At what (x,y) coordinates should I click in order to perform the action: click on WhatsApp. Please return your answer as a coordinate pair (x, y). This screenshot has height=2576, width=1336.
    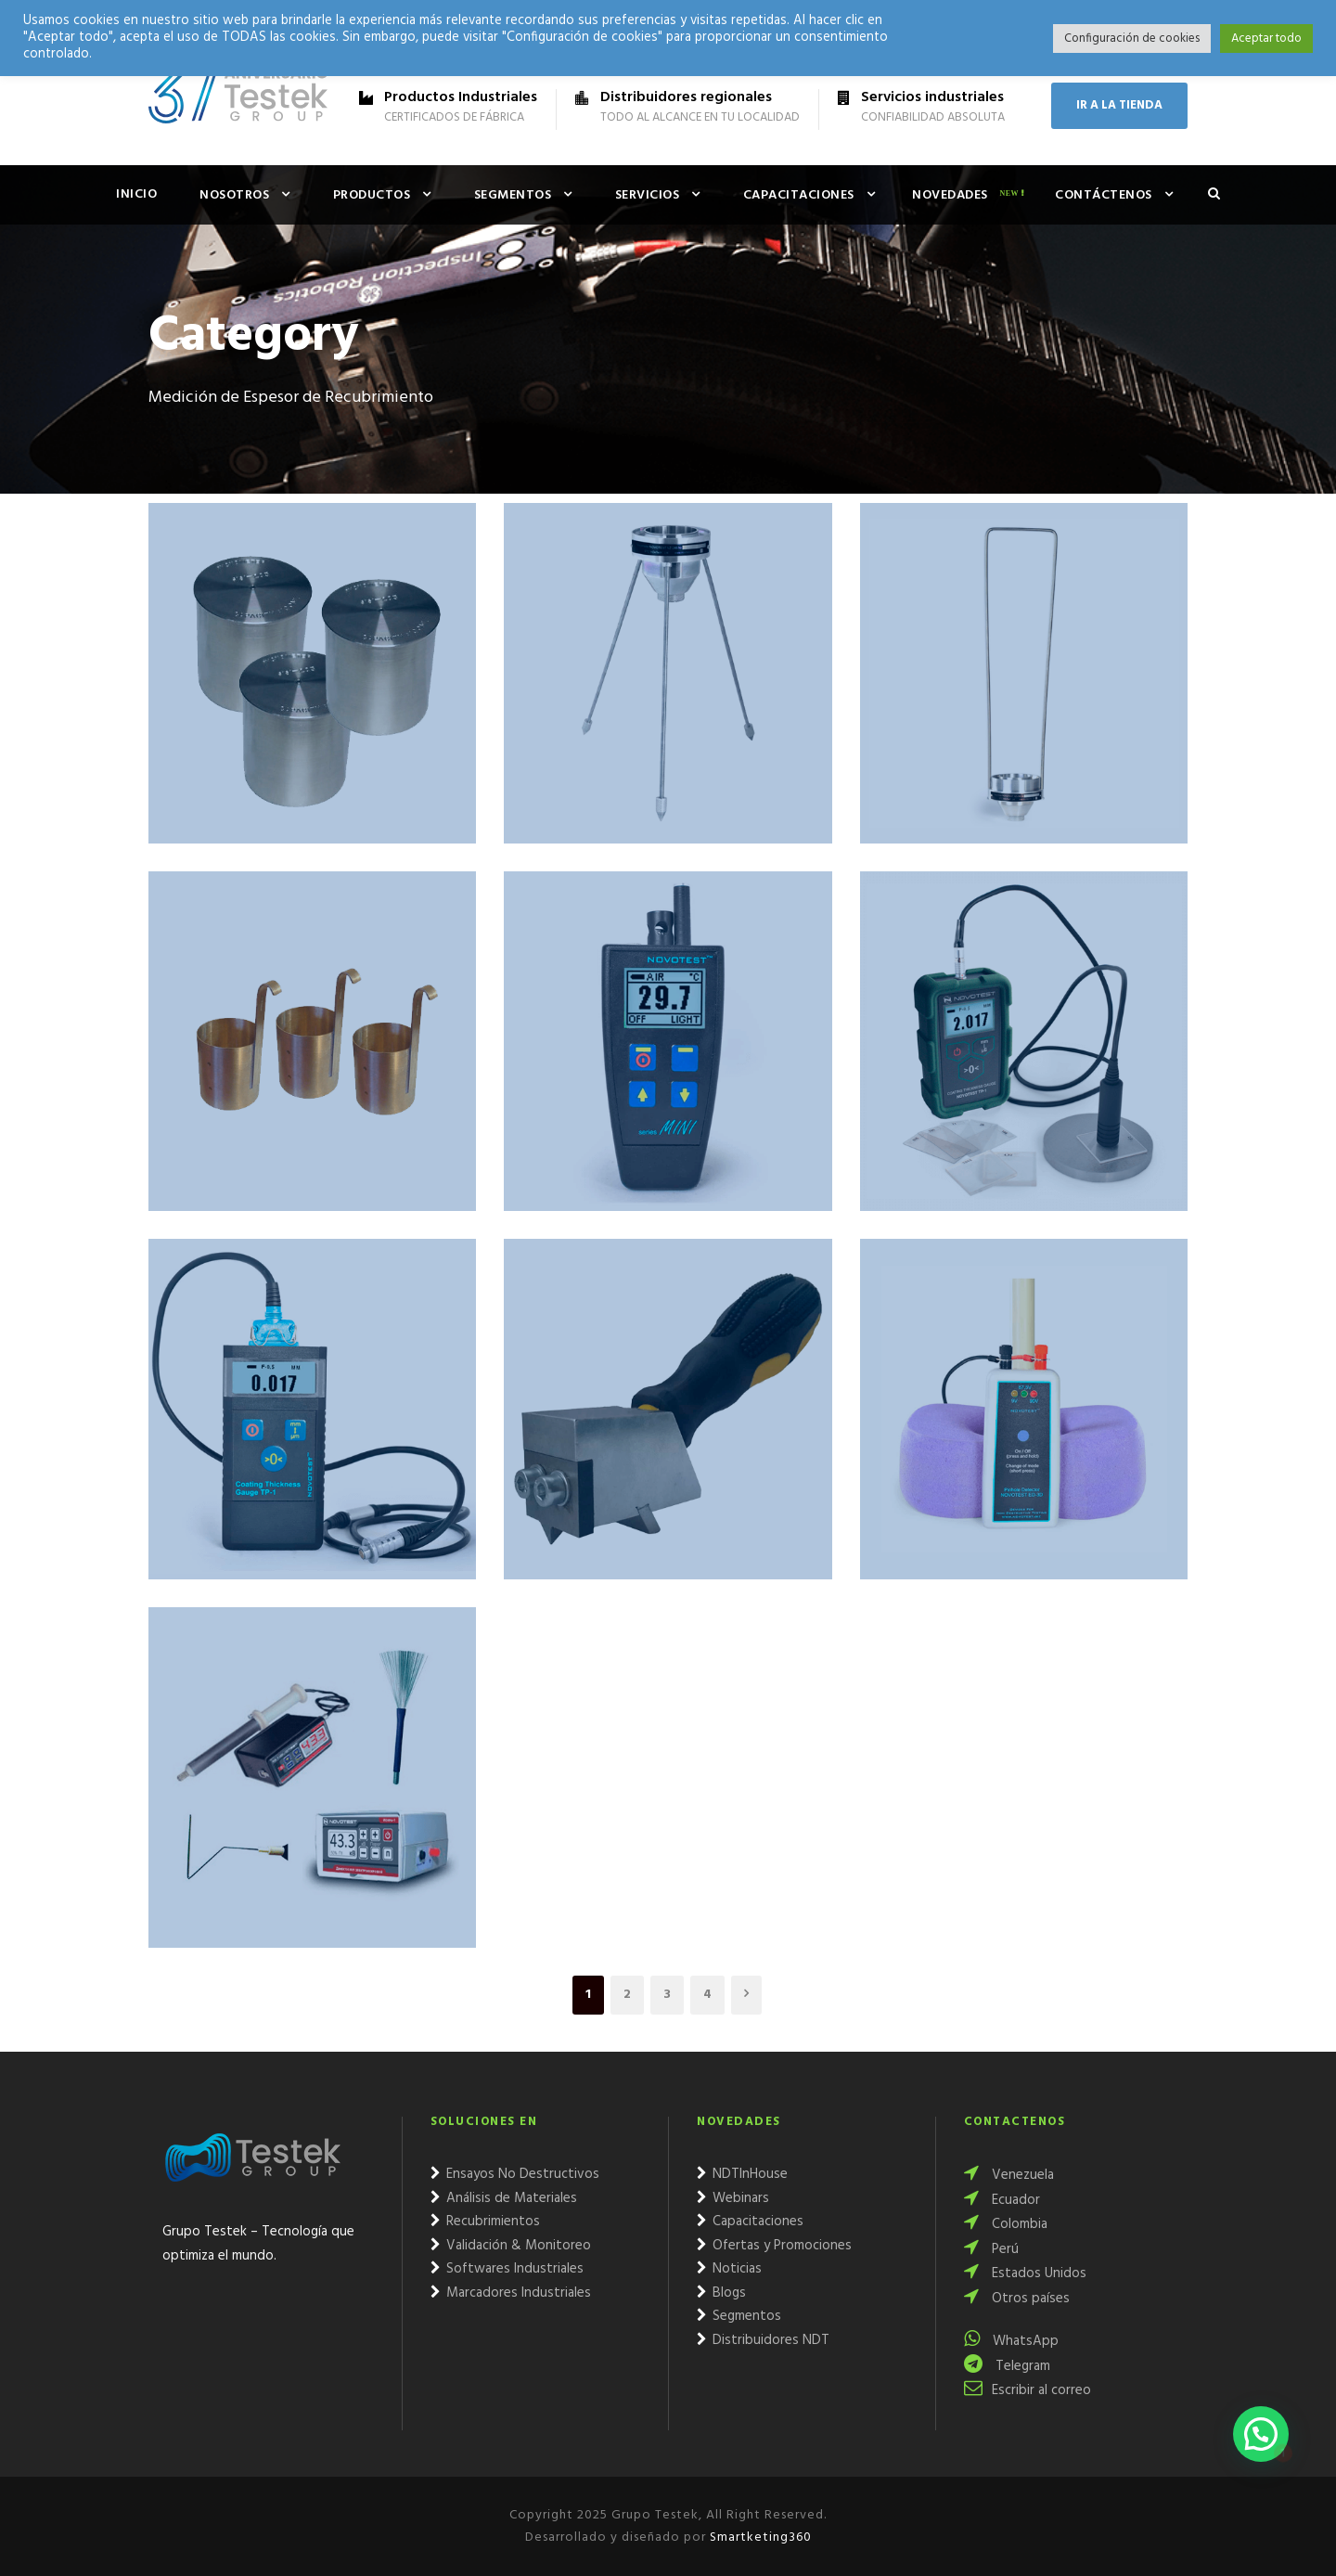
    Looking at the image, I should click on (1011, 2341).